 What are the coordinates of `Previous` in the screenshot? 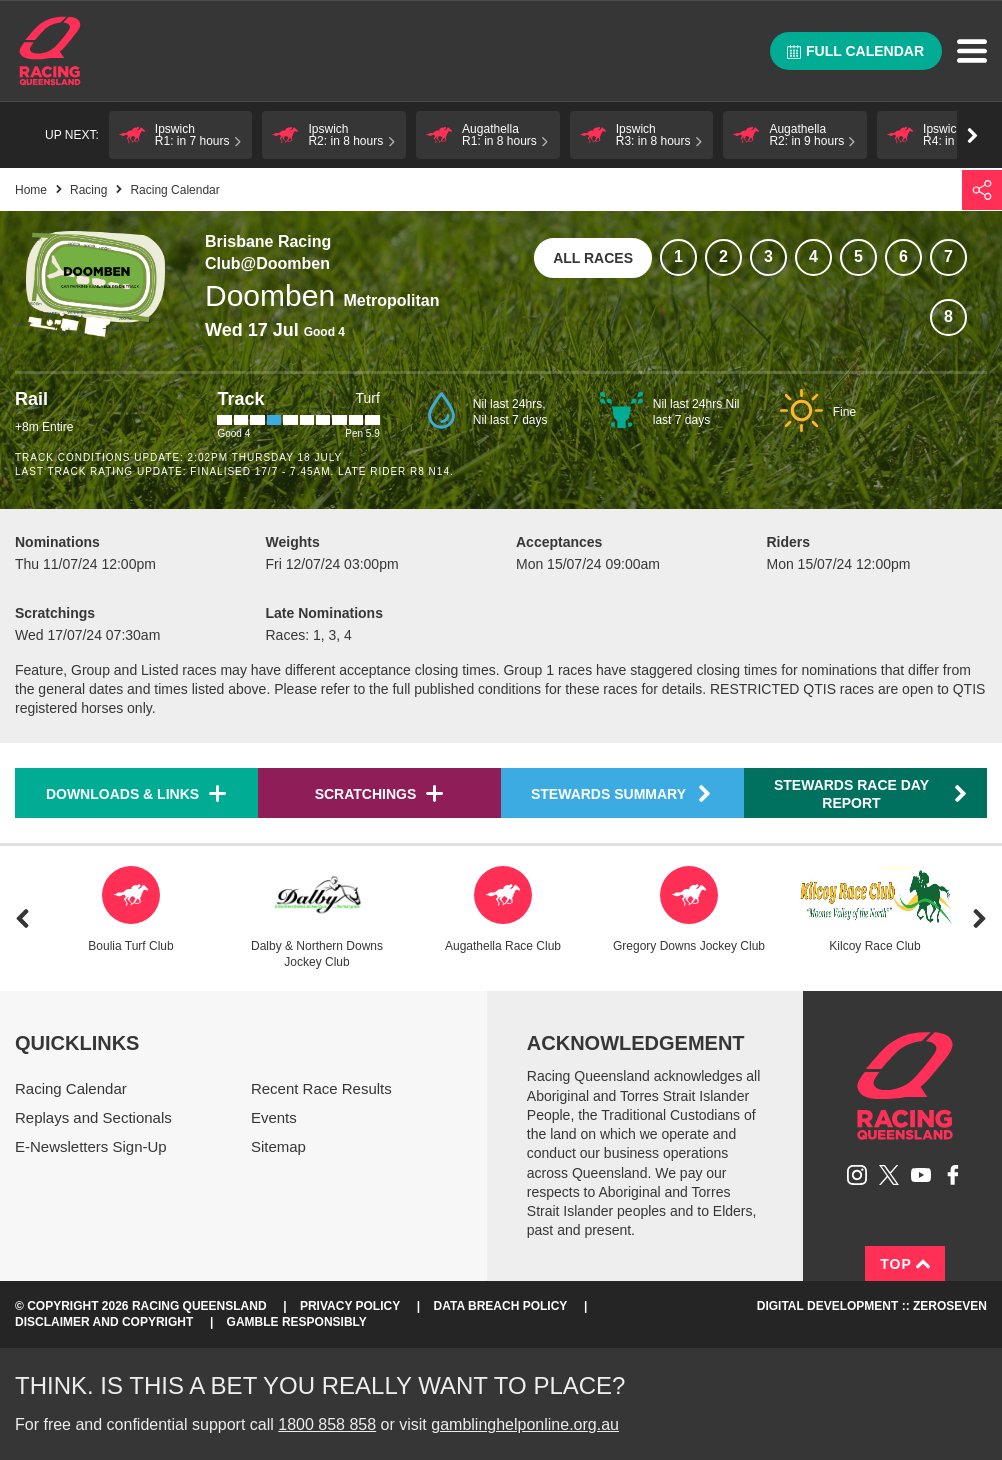 It's located at (22, 918).